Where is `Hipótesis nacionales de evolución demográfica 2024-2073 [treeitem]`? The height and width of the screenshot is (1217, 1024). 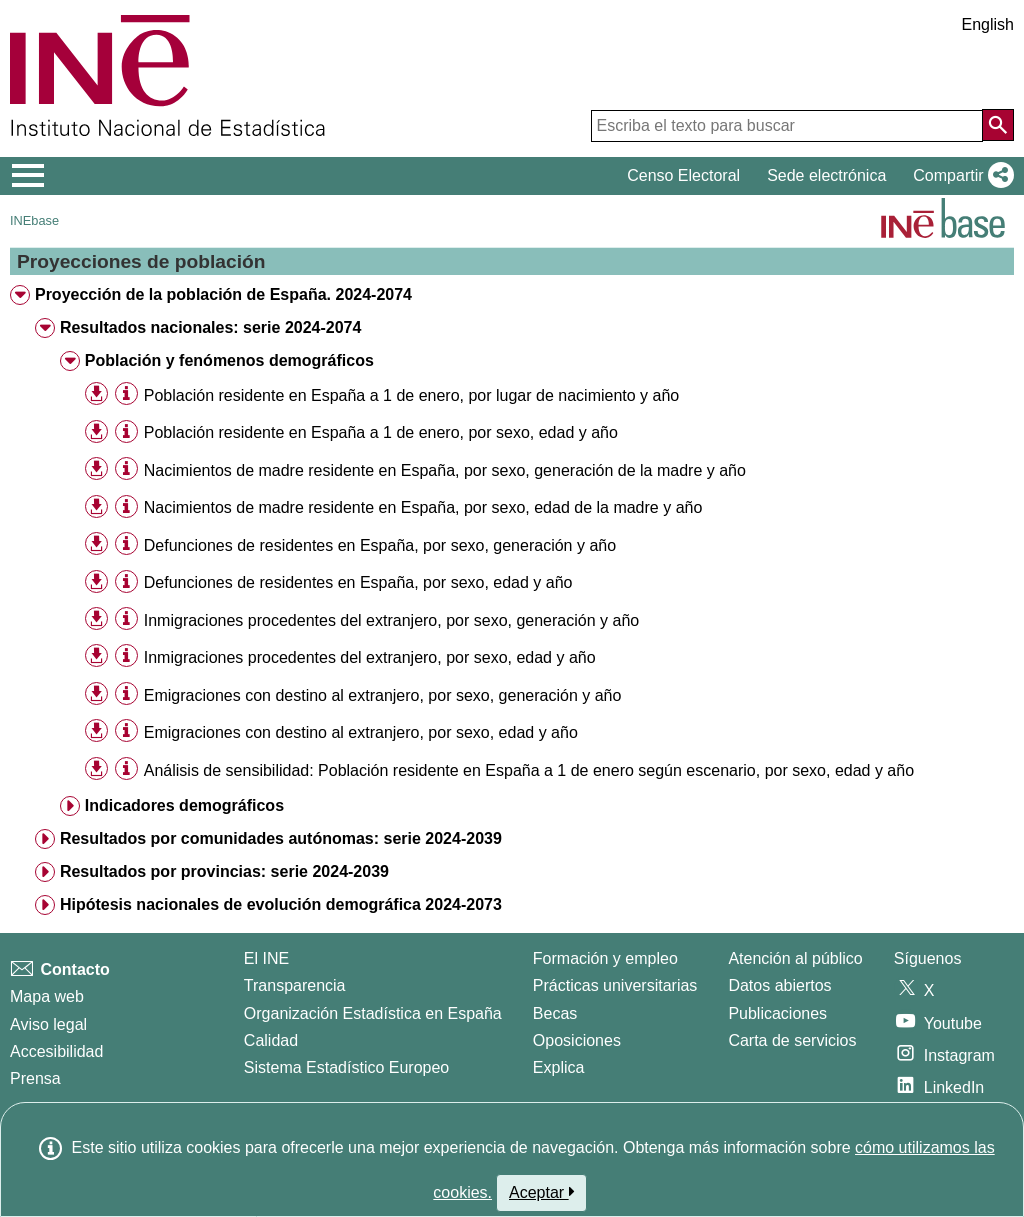 Hipótesis nacionales de evolución demográfica 2024-2073 [treeitem] is located at coordinates (281, 904).